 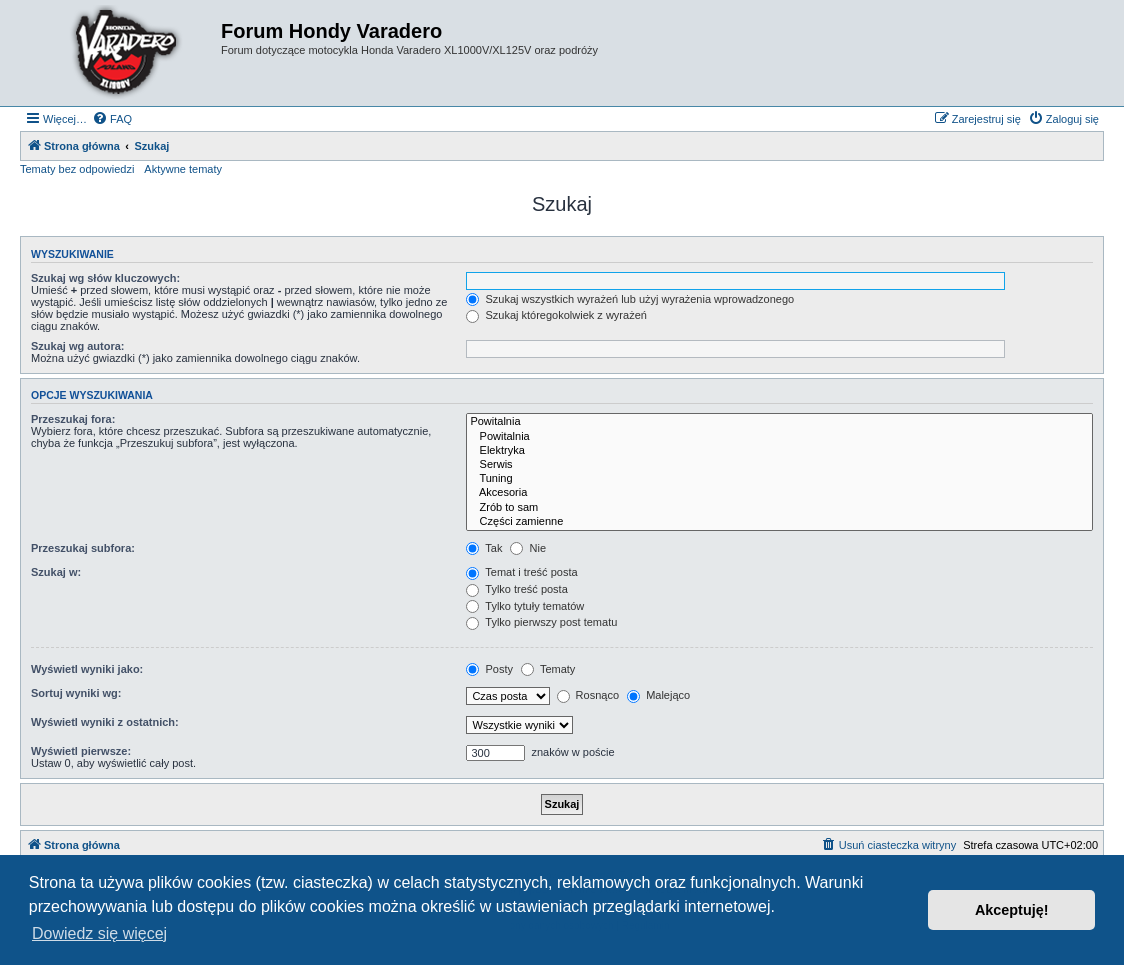 I want to click on Zrób to sam, so click(x=779, y=508).